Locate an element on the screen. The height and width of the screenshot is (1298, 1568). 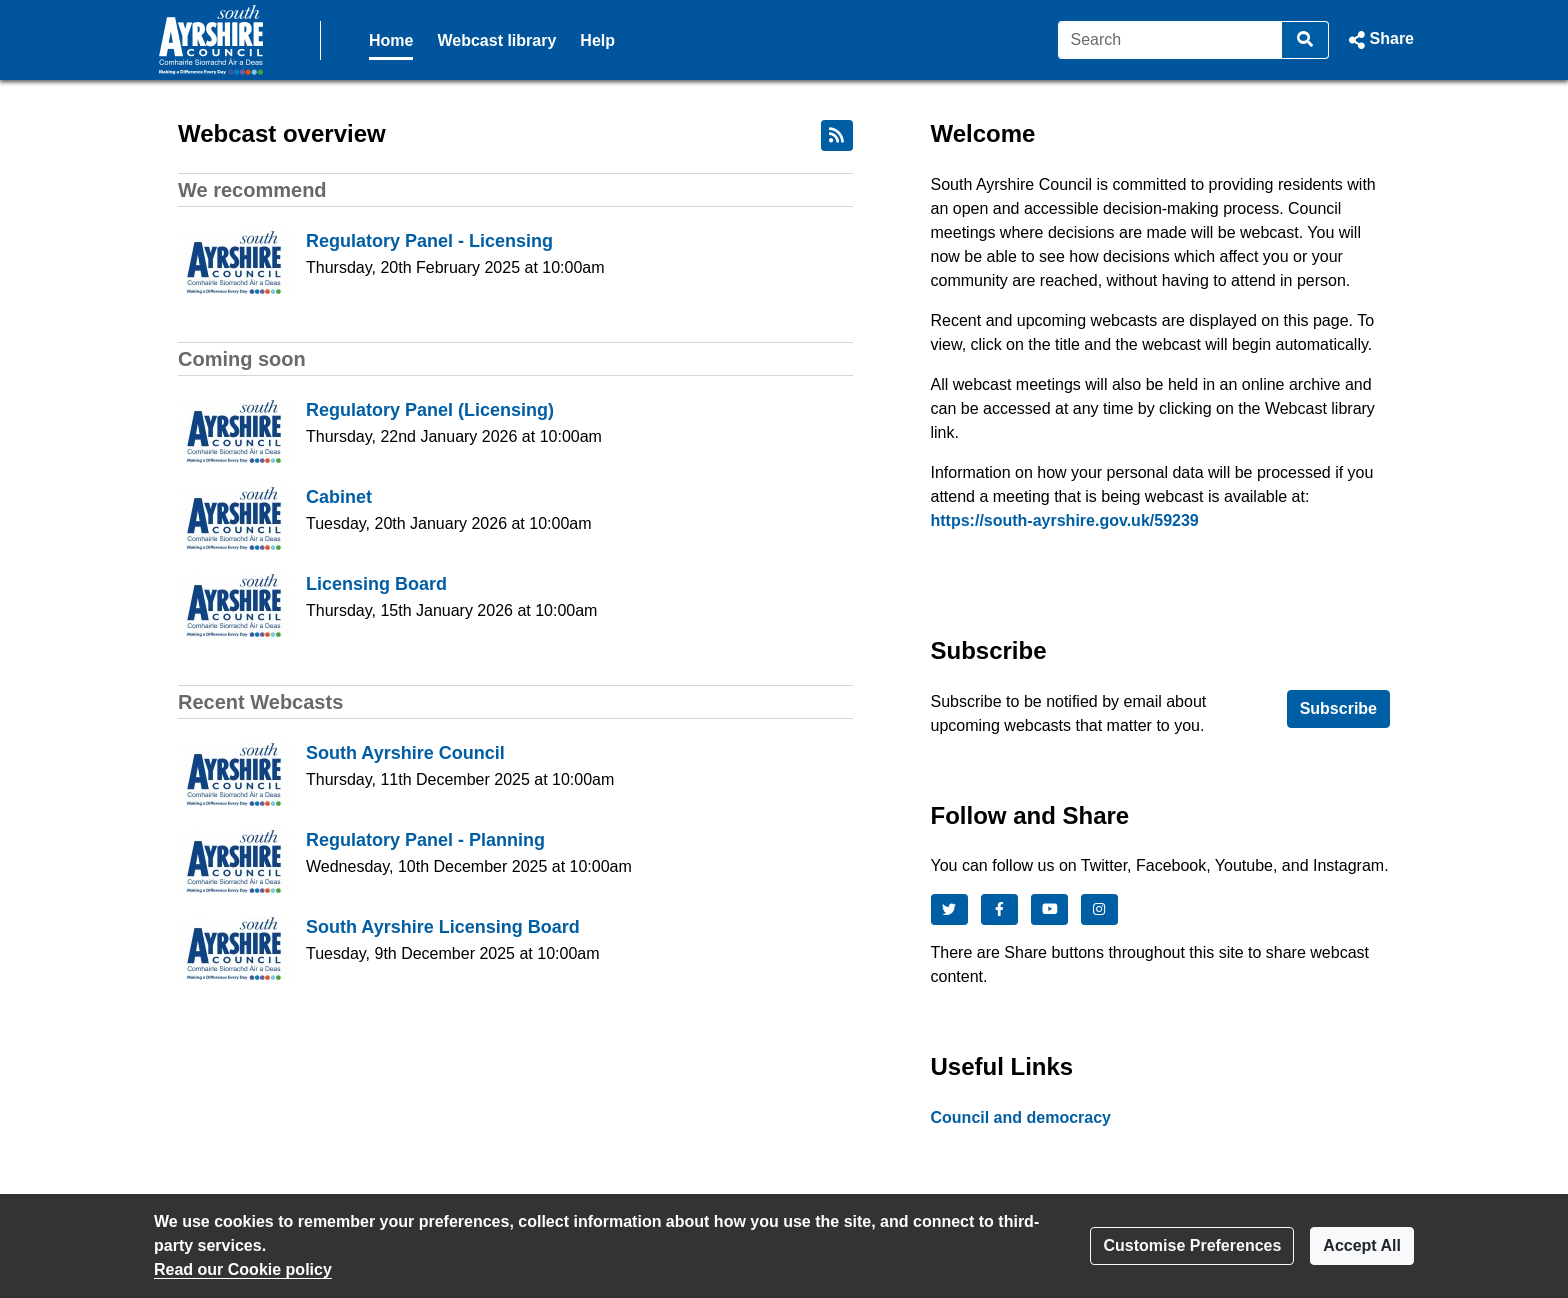
Licensing Board is located at coordinates (376, 584).